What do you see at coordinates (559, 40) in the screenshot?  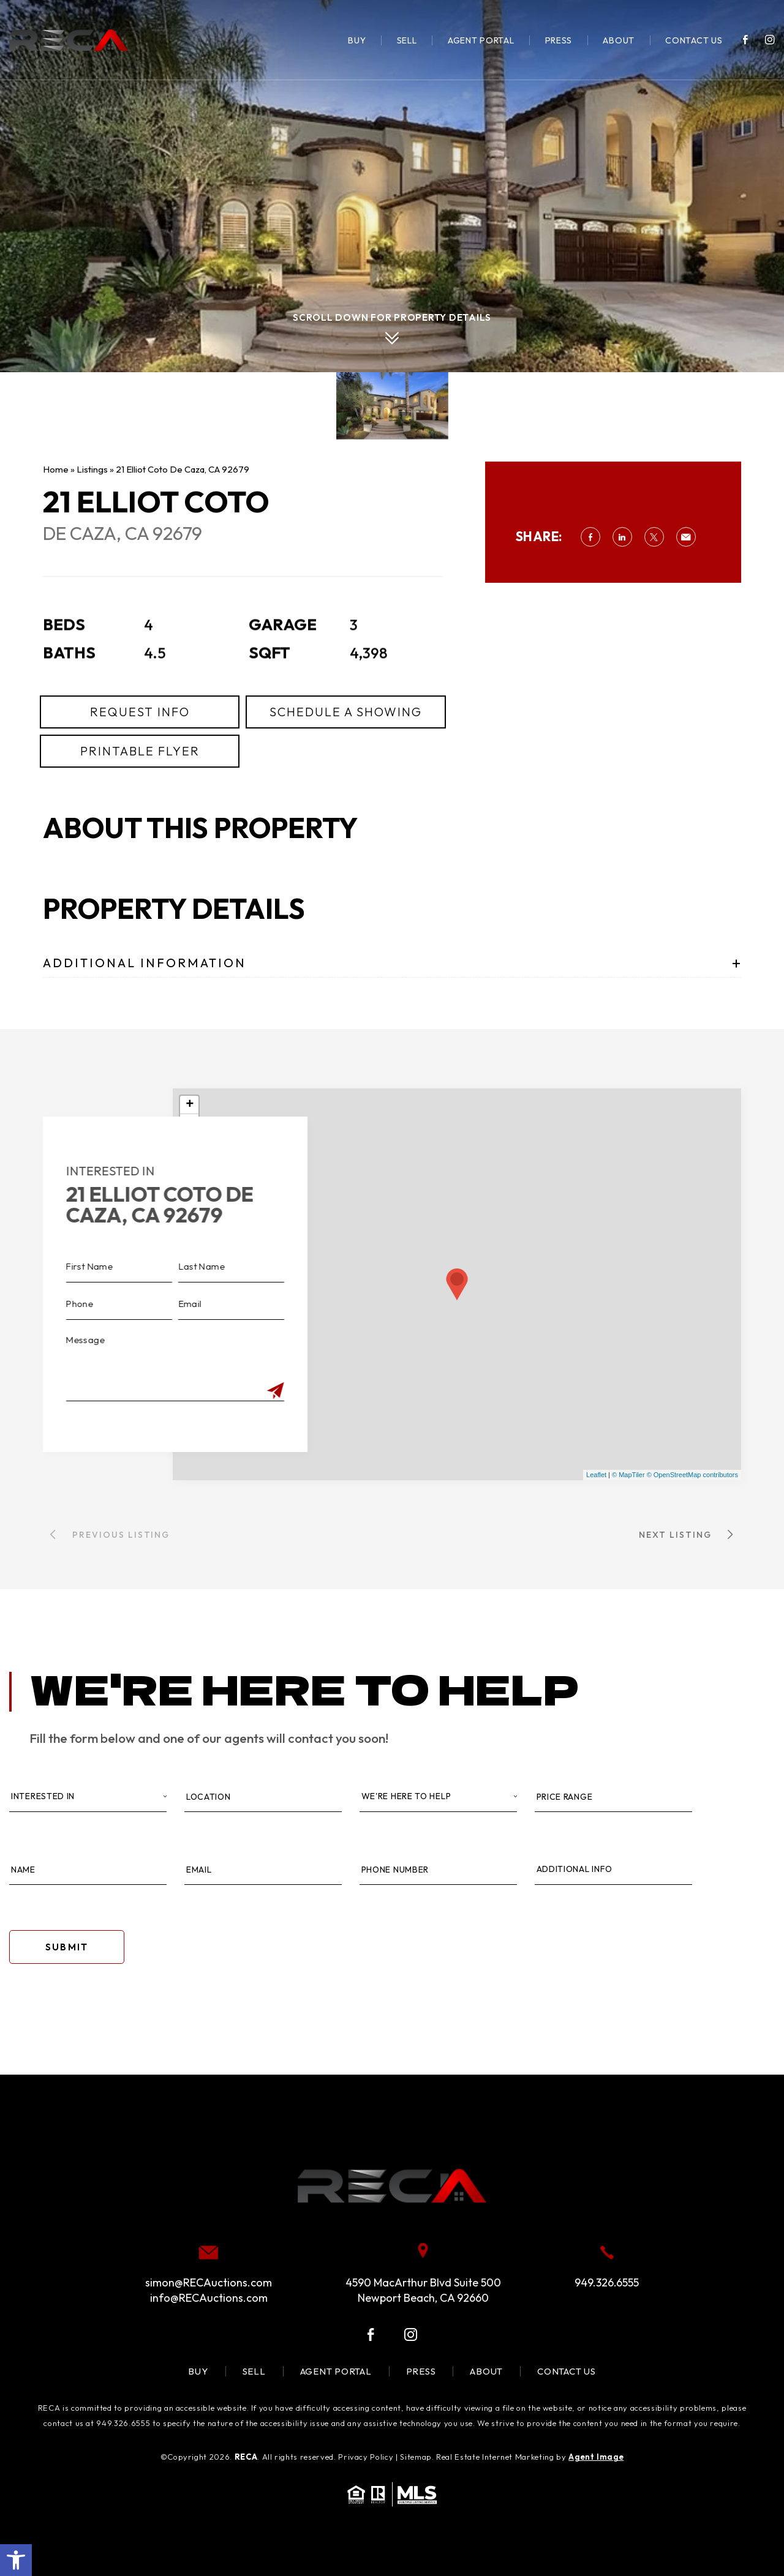 I see `Press` at bounding box center [559, 40].